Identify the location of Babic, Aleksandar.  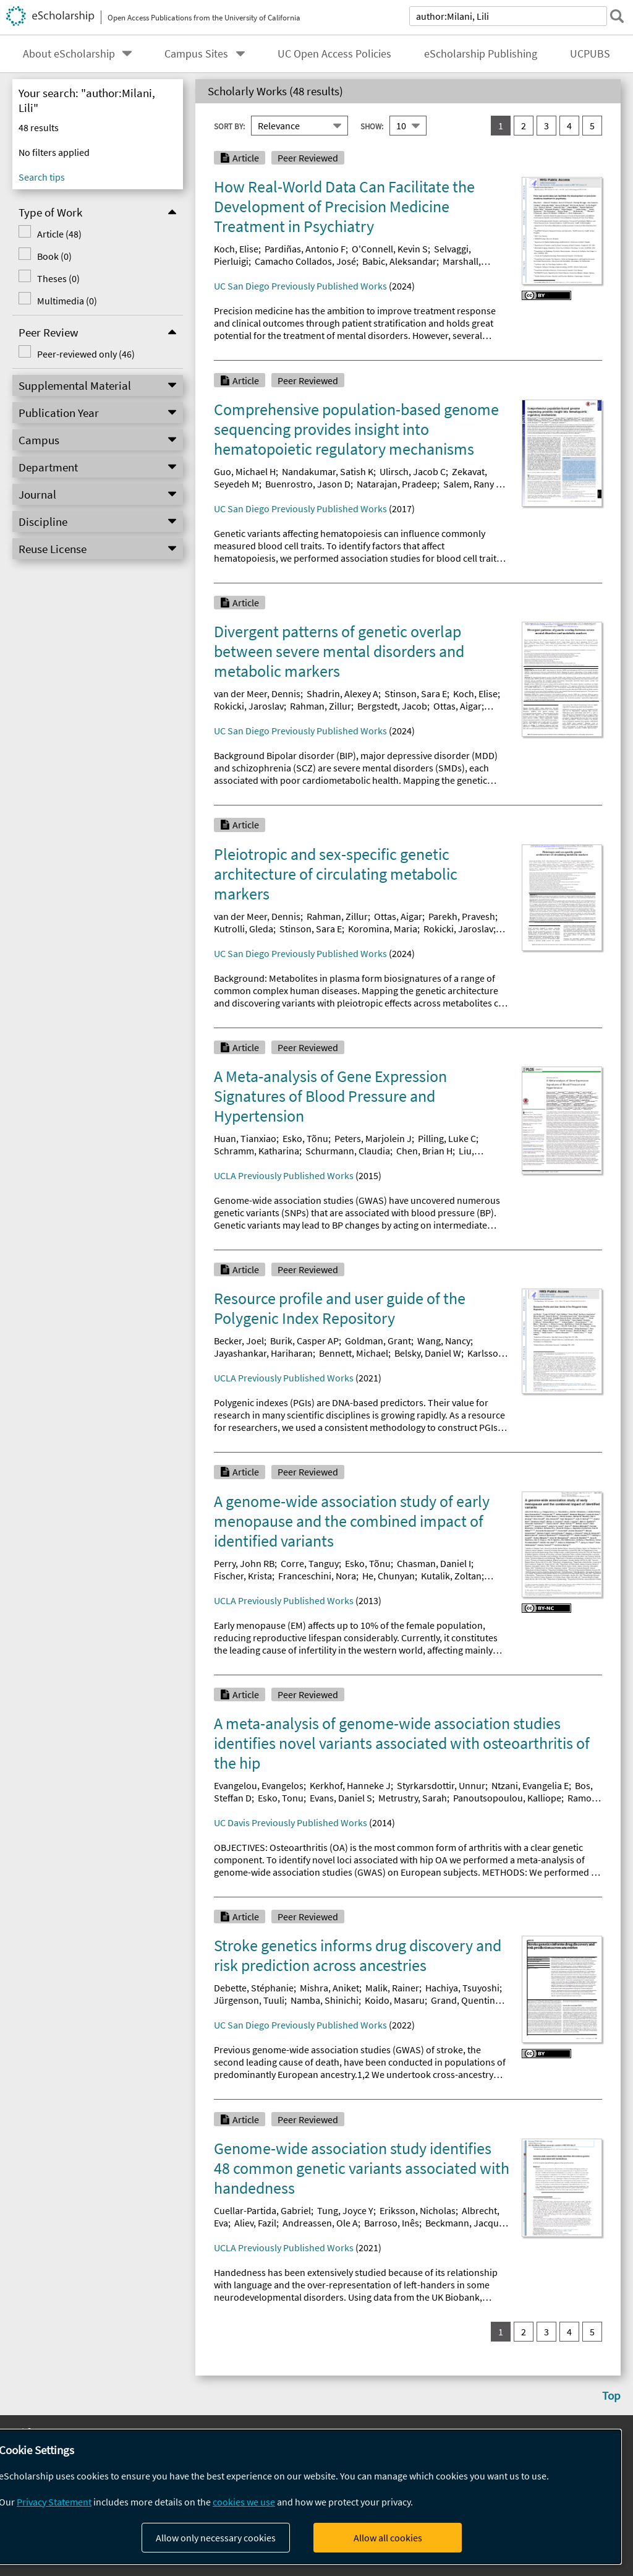
(399, 261).